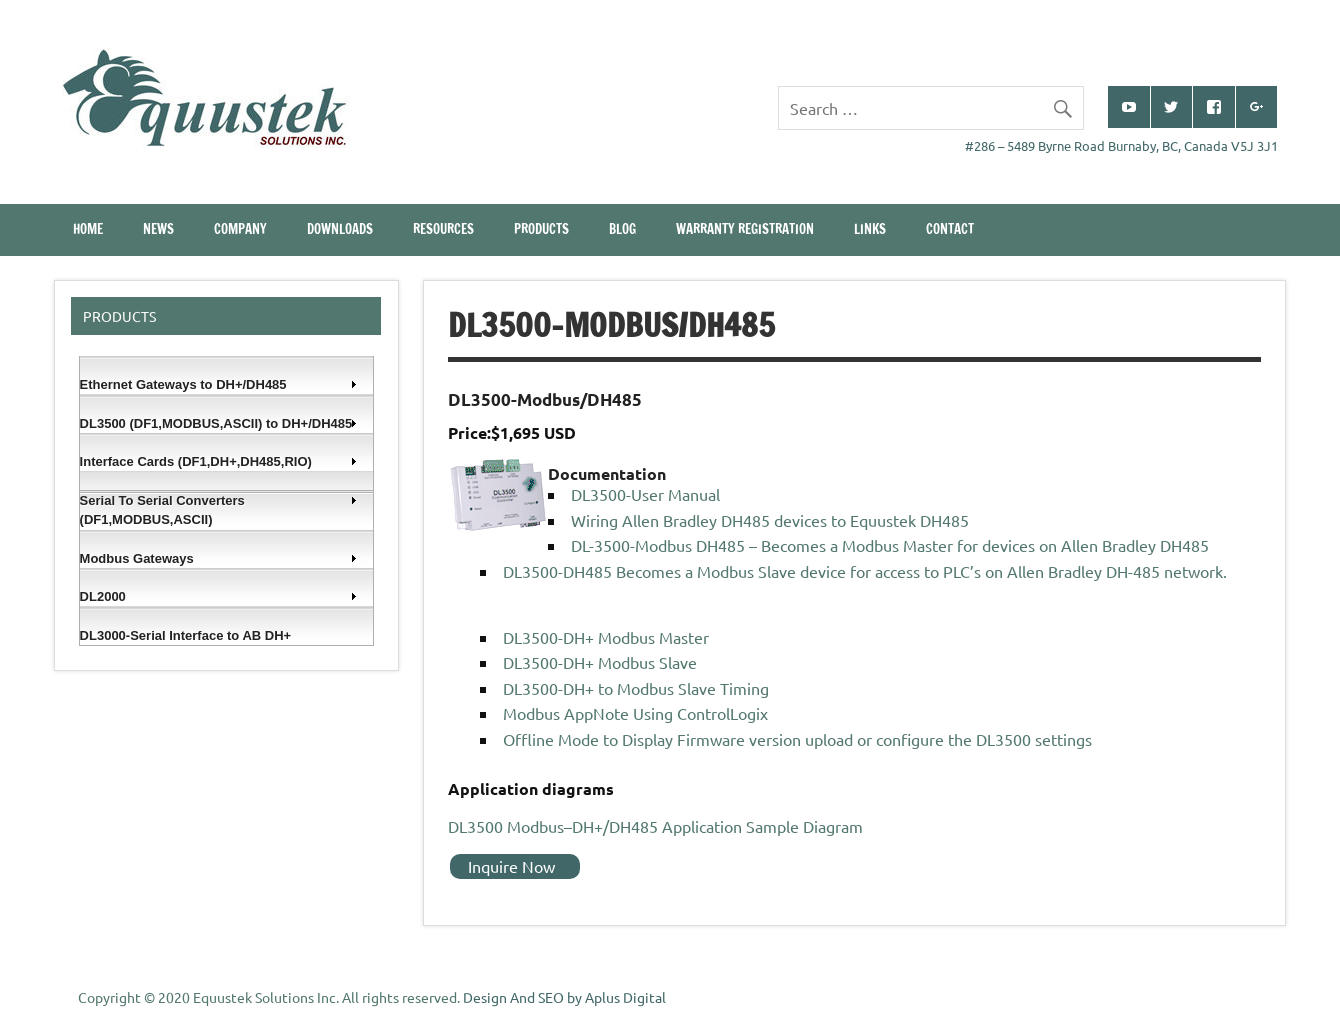 The image size is (1340, 1021). What do you see at coordinates (219, 510) in the screenshot?
I see `Serial To Serial Converters (DF1,MODBUS,ASCII)` at bounding box center [219, 510].